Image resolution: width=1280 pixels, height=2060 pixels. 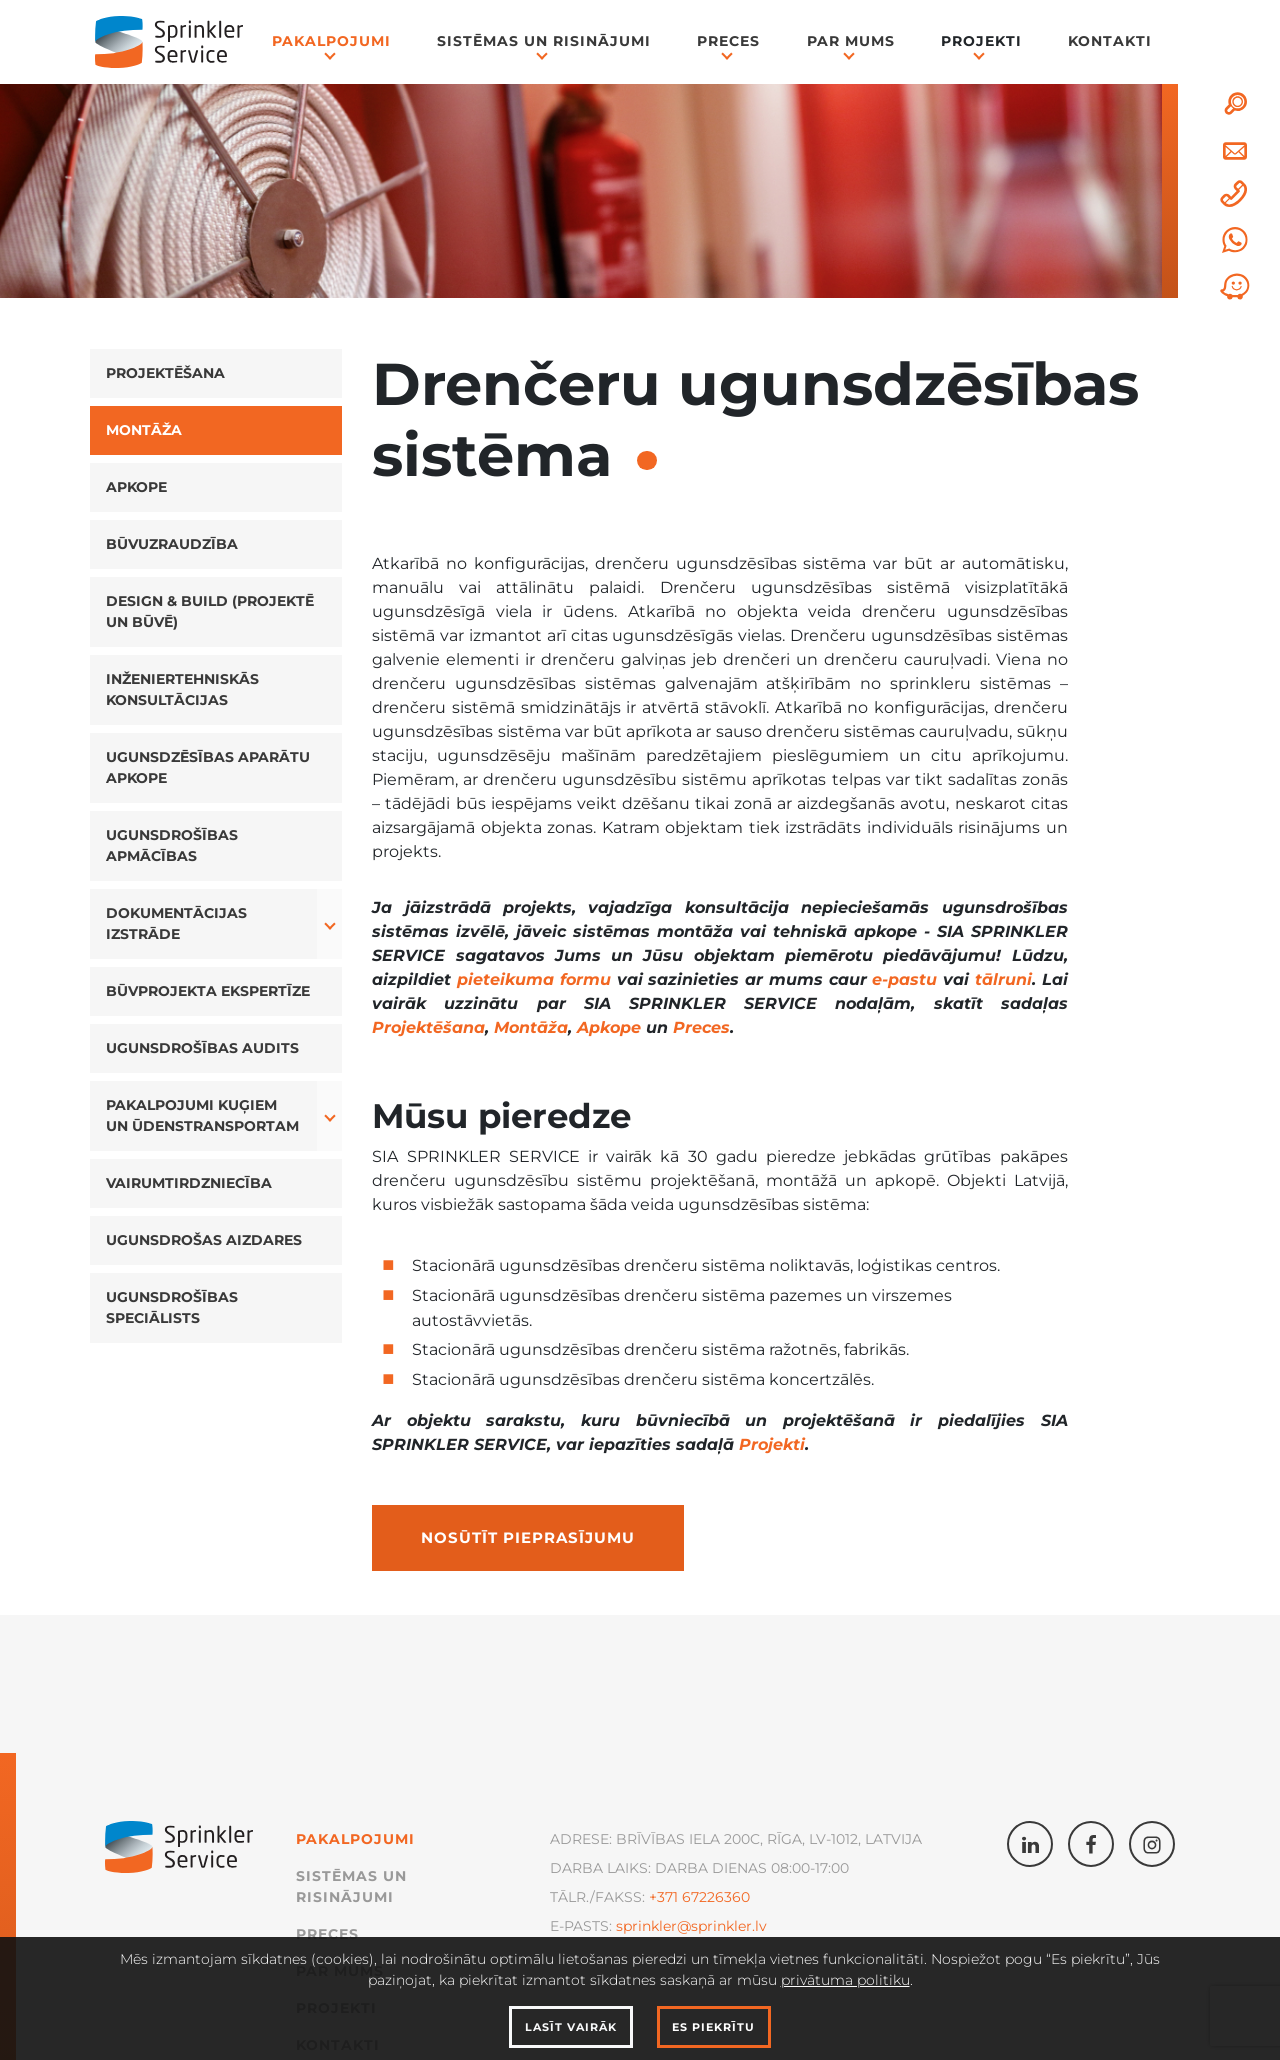 I want to click on Es piekrītu, so click(x=713, y=2027).